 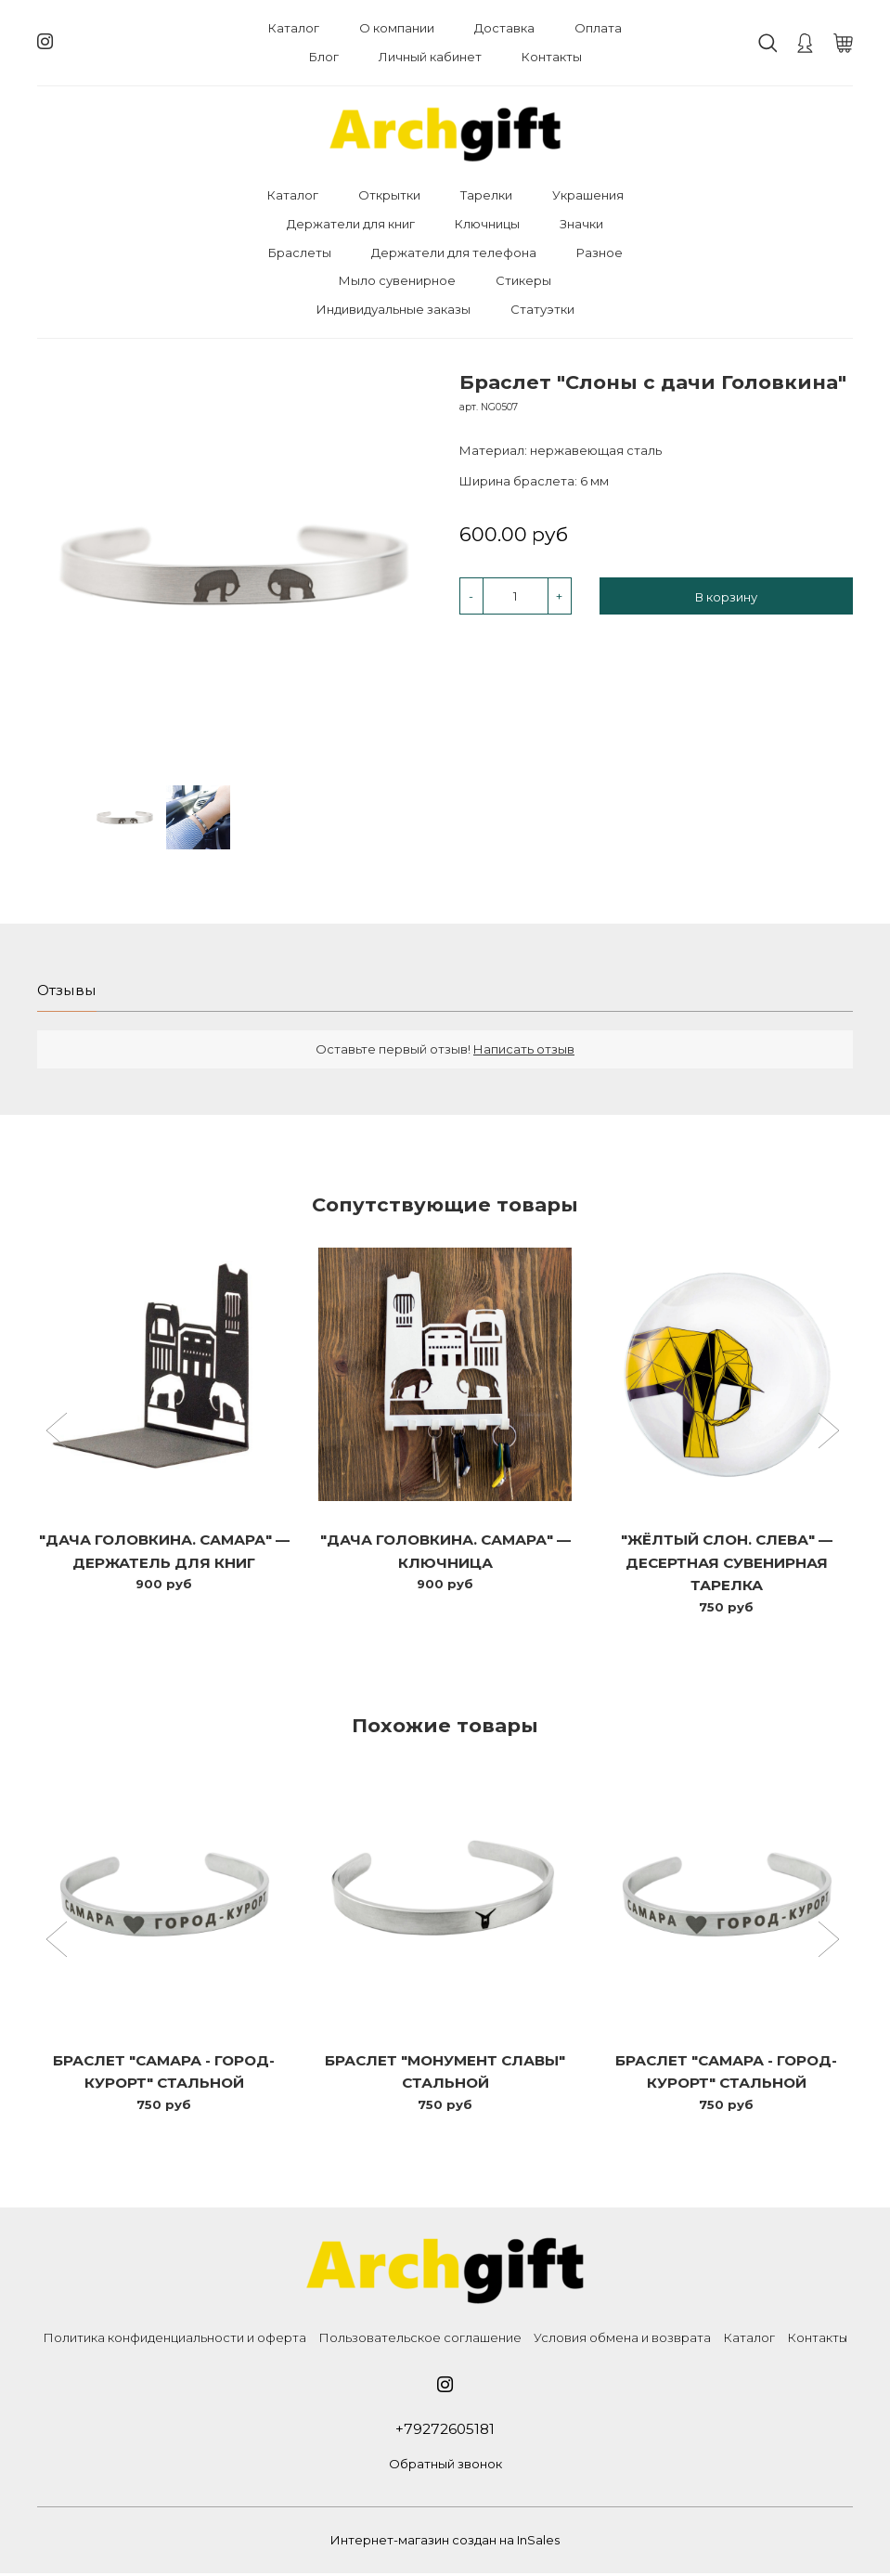 What do you see at coordinates (487, 223) in the screenshot?
I see `Ключницы` at bounding box center [487, 223].